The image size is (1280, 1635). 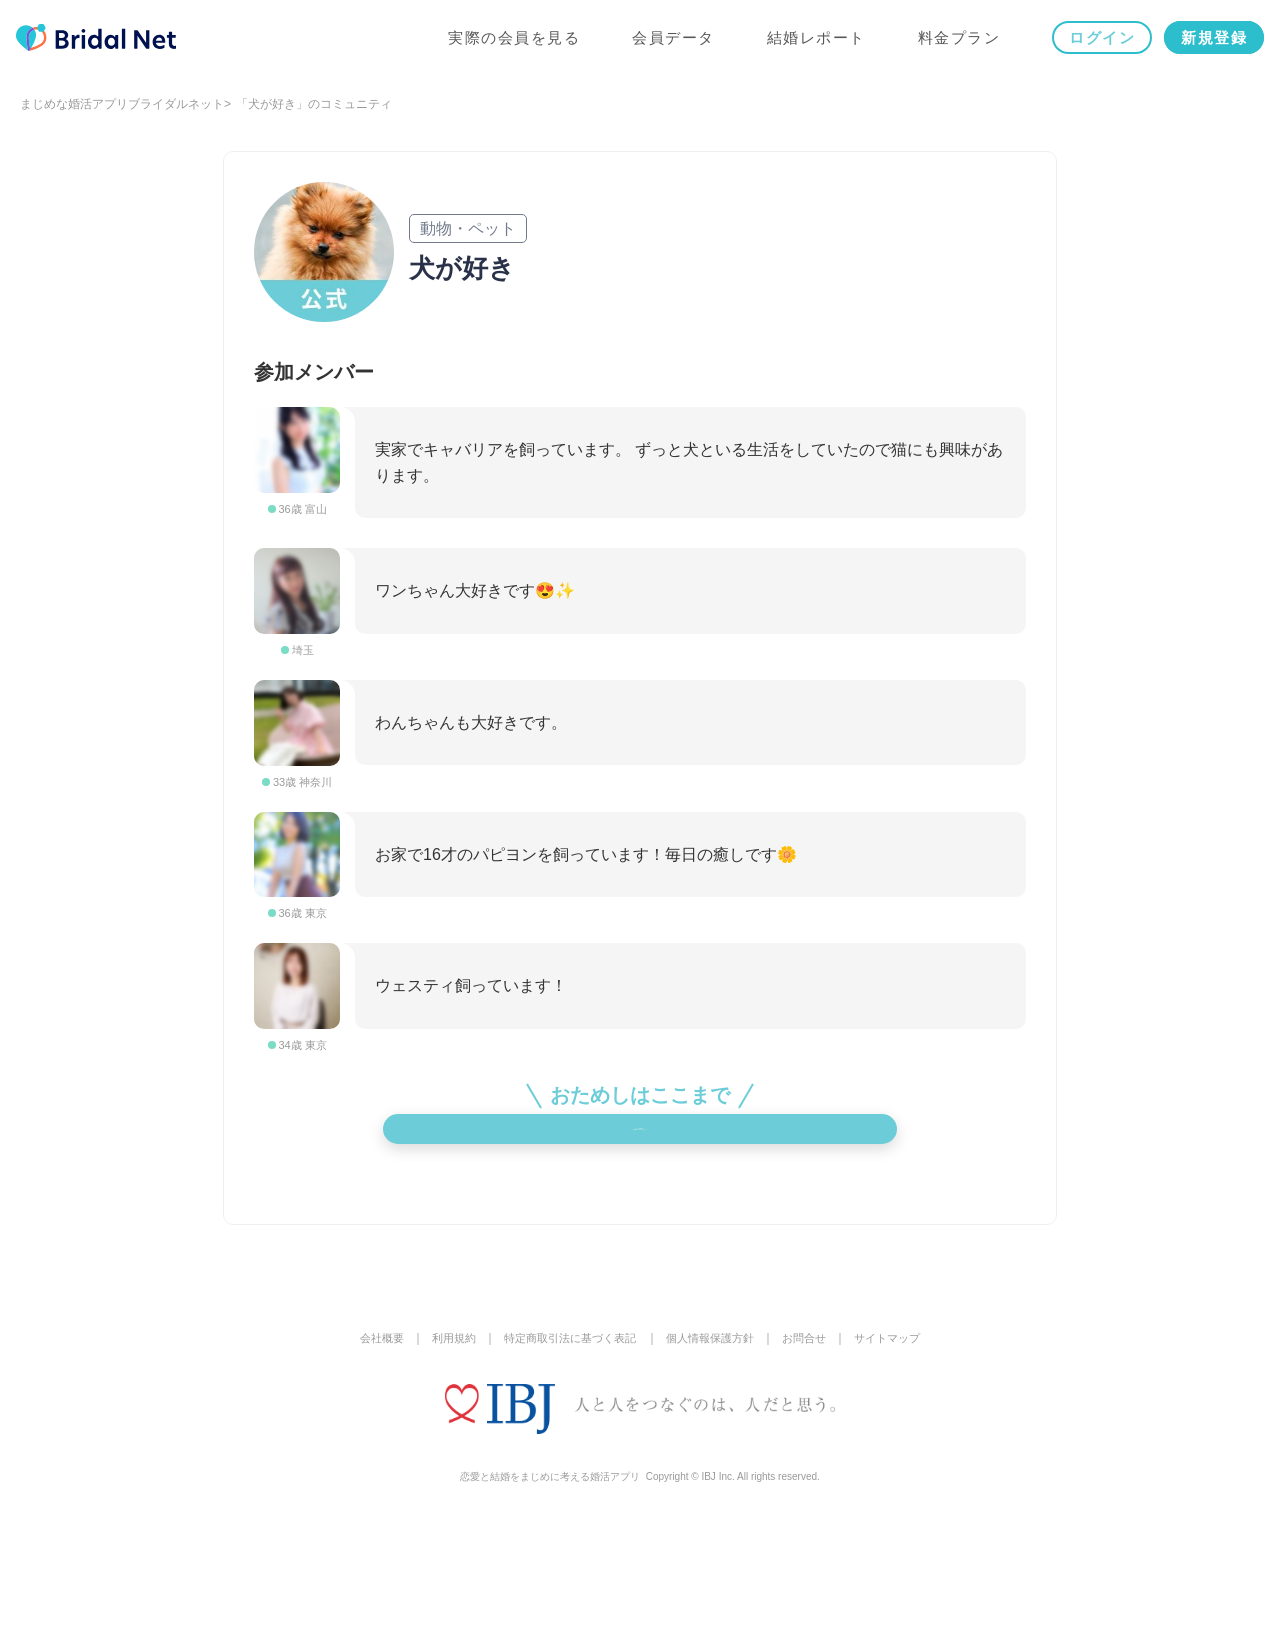 I want to click on 会社概要, so click(x=365, y=1450).